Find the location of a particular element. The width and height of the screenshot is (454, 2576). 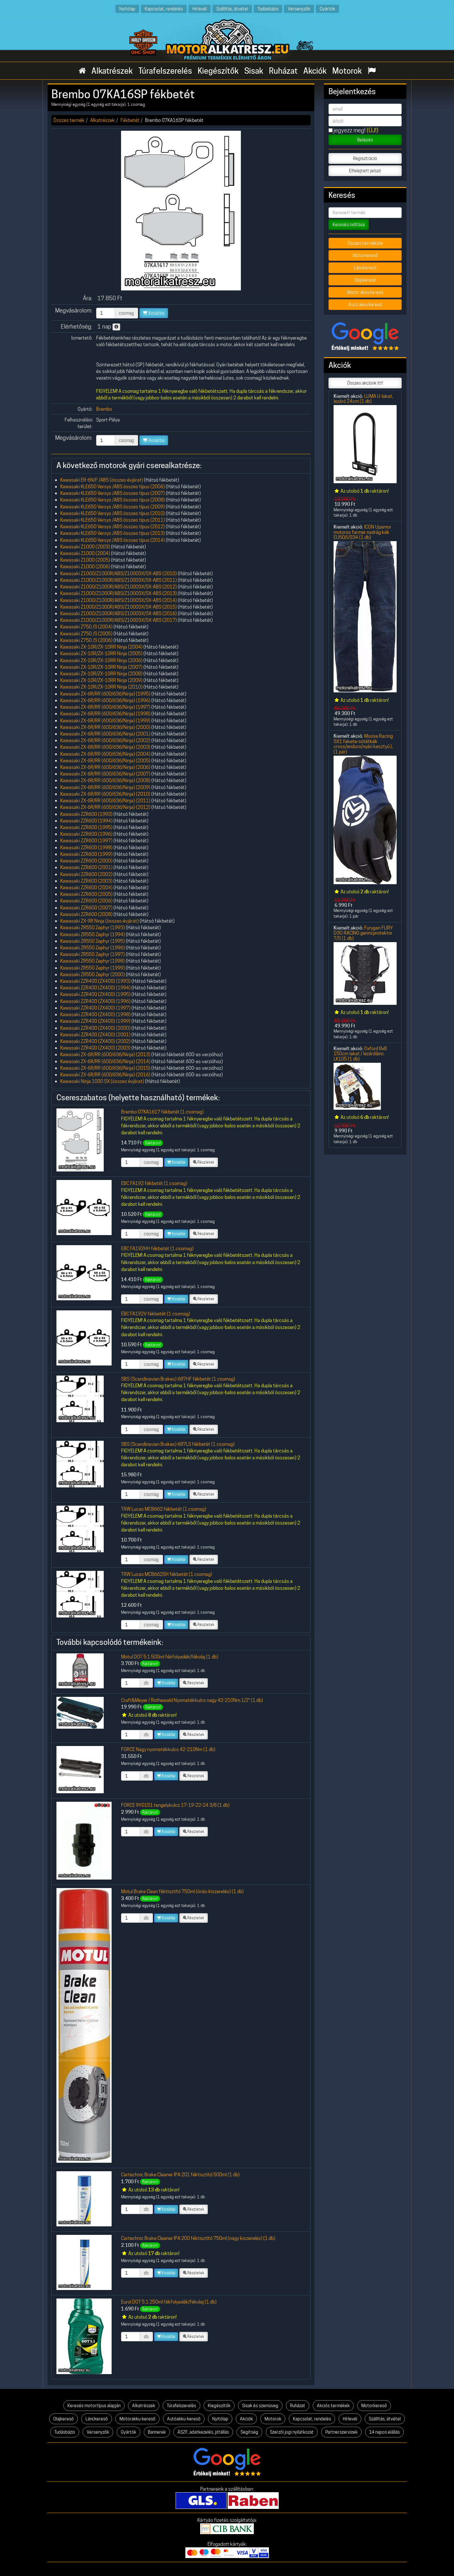

Keresés indítása is located at coordinates (349, 224).